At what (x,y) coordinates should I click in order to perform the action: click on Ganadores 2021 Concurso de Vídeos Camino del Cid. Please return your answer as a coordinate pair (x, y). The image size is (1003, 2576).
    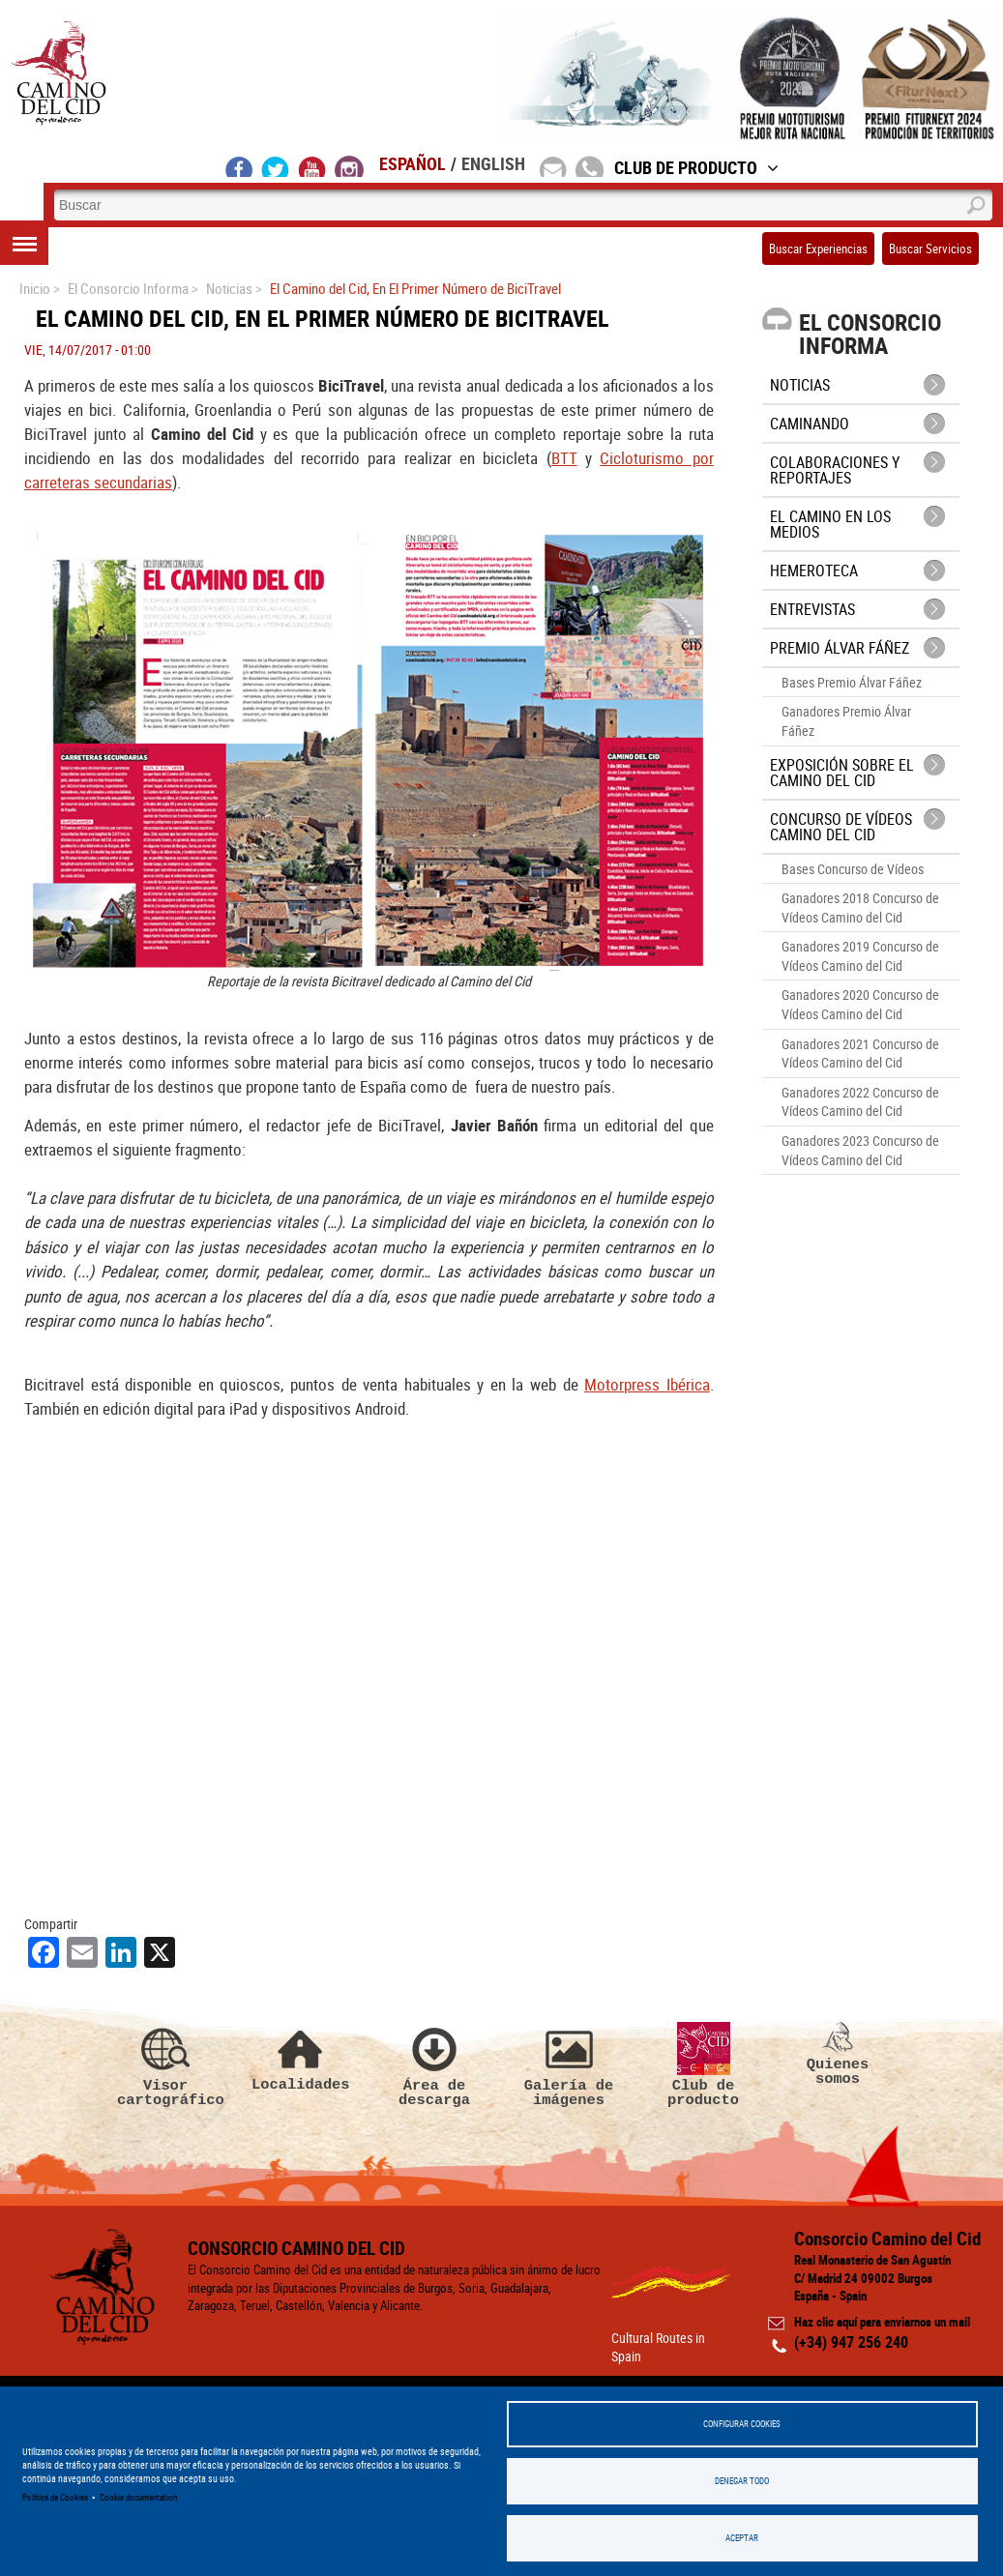
    Looking at the image, I should click on (860, 1053).